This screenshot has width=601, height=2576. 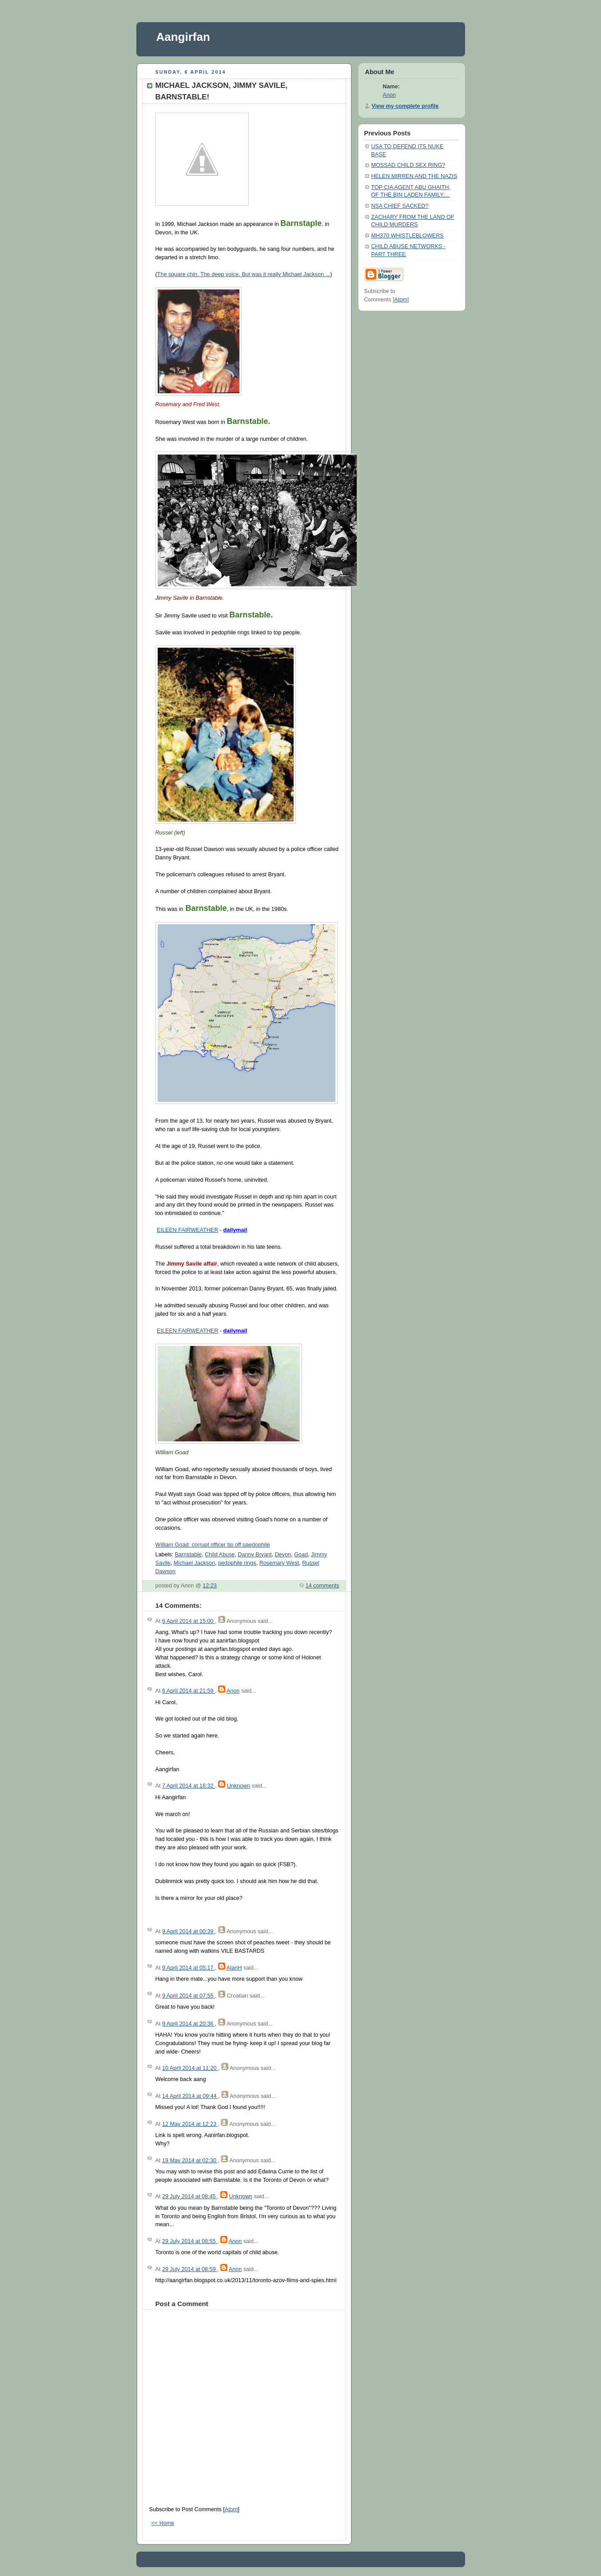 I want to click on Child Abuse, so click(x=220, y=1554).